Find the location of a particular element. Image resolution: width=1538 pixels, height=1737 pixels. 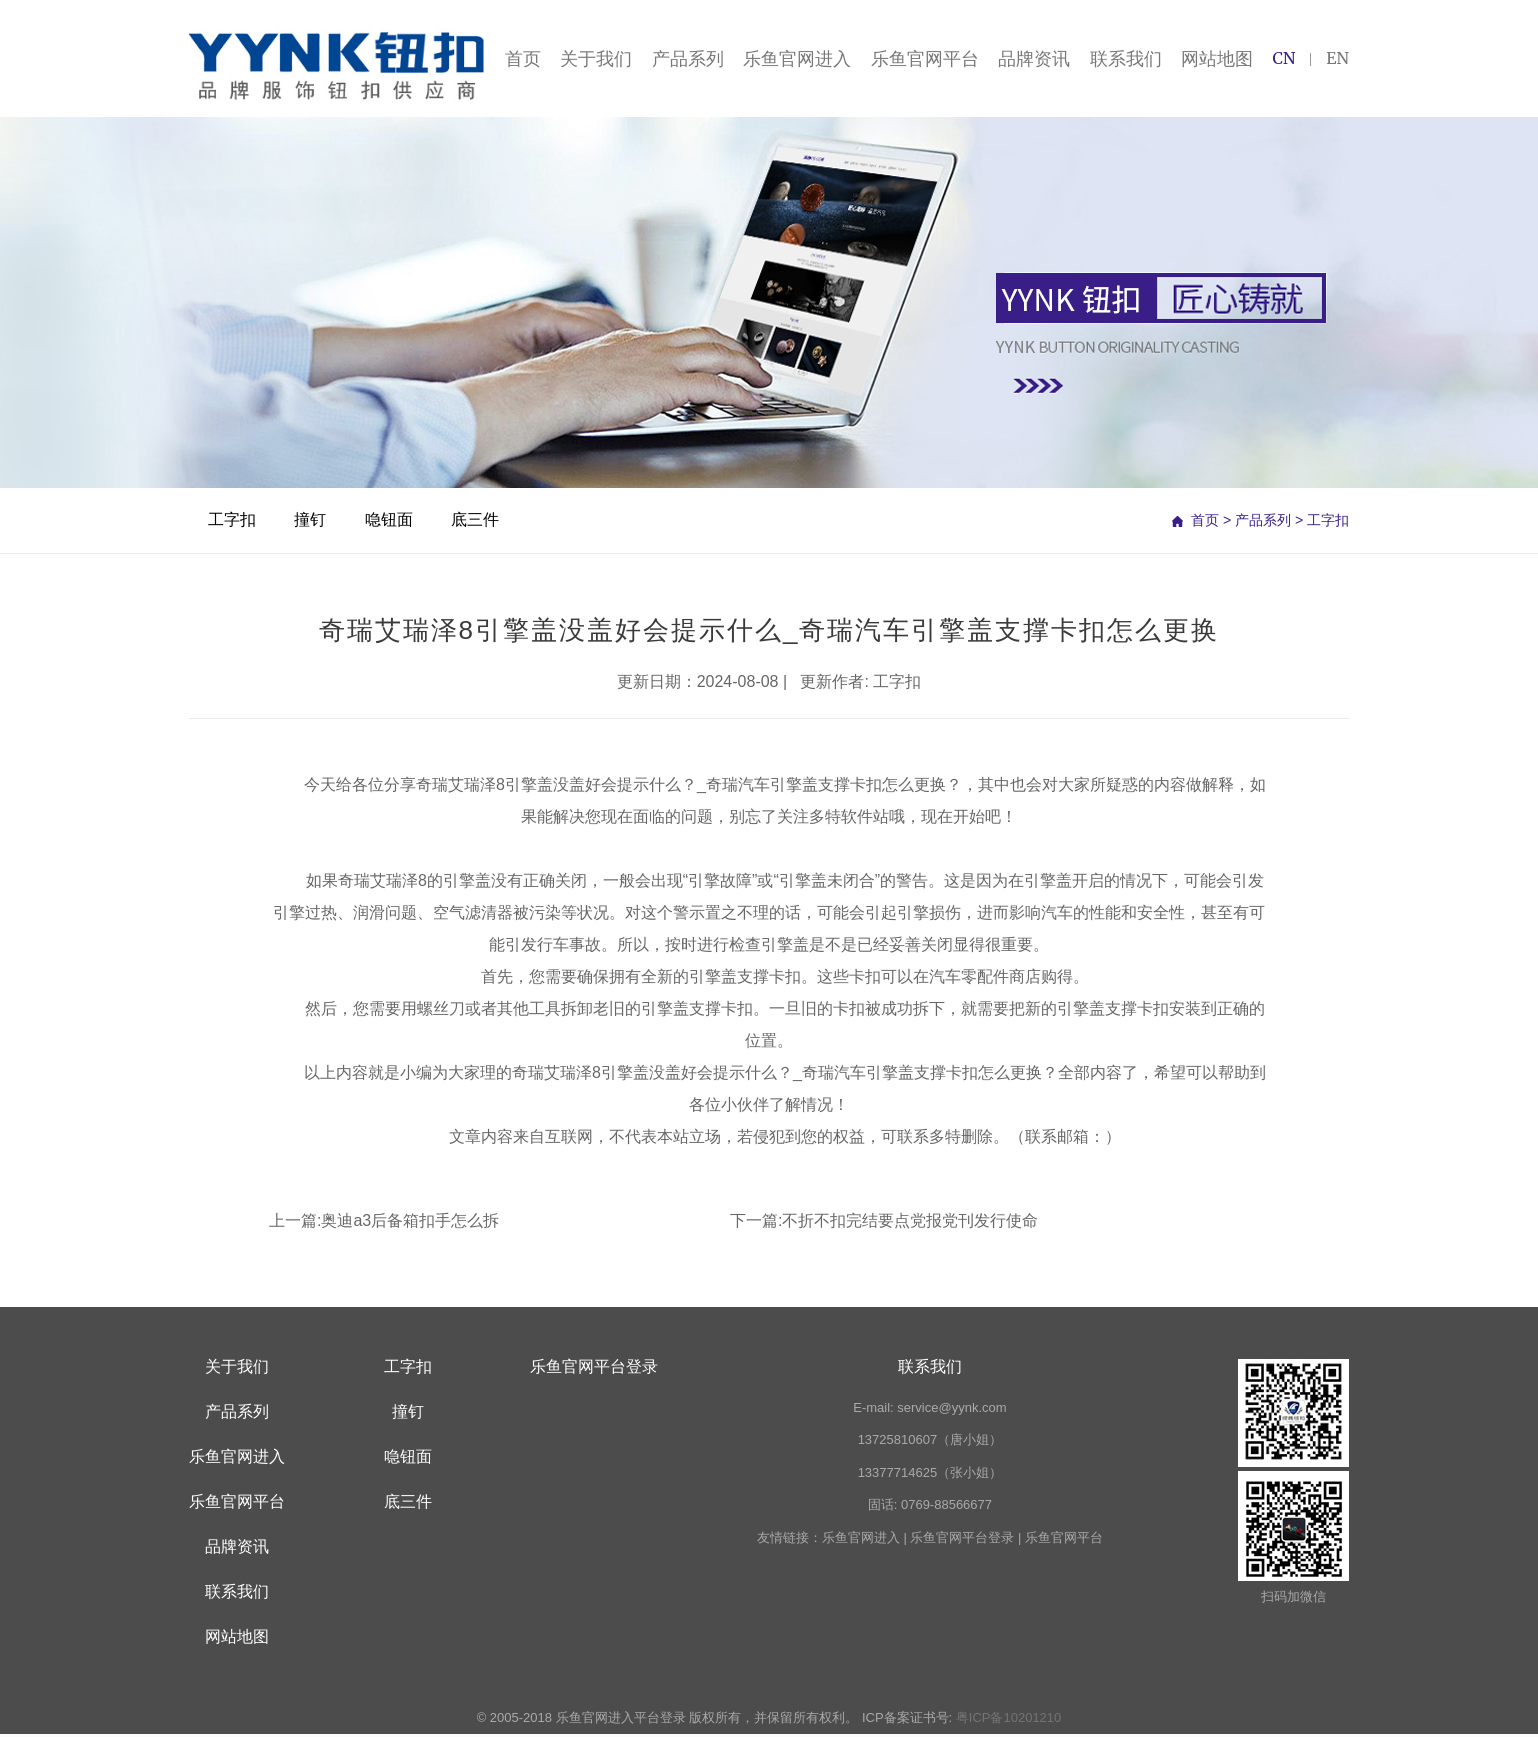

底三件 is located at coordinates (481, 522).